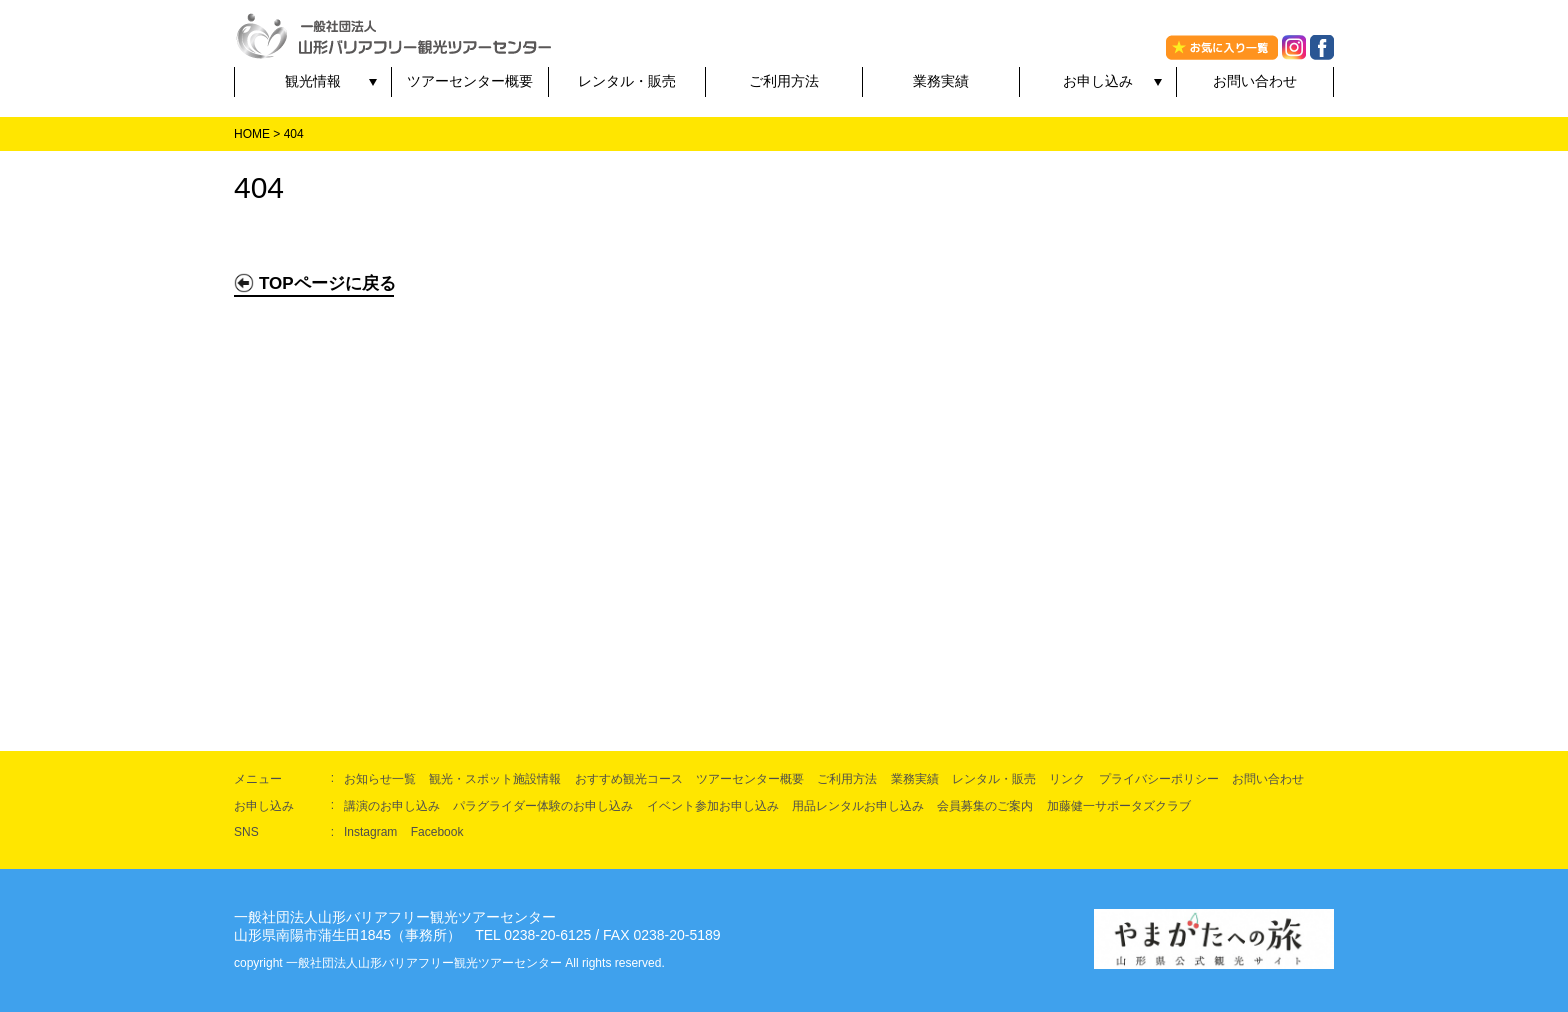 This screenshot has width=1568, height=1012. I want to click on イベント参加お申し込み, so click(713, 806).